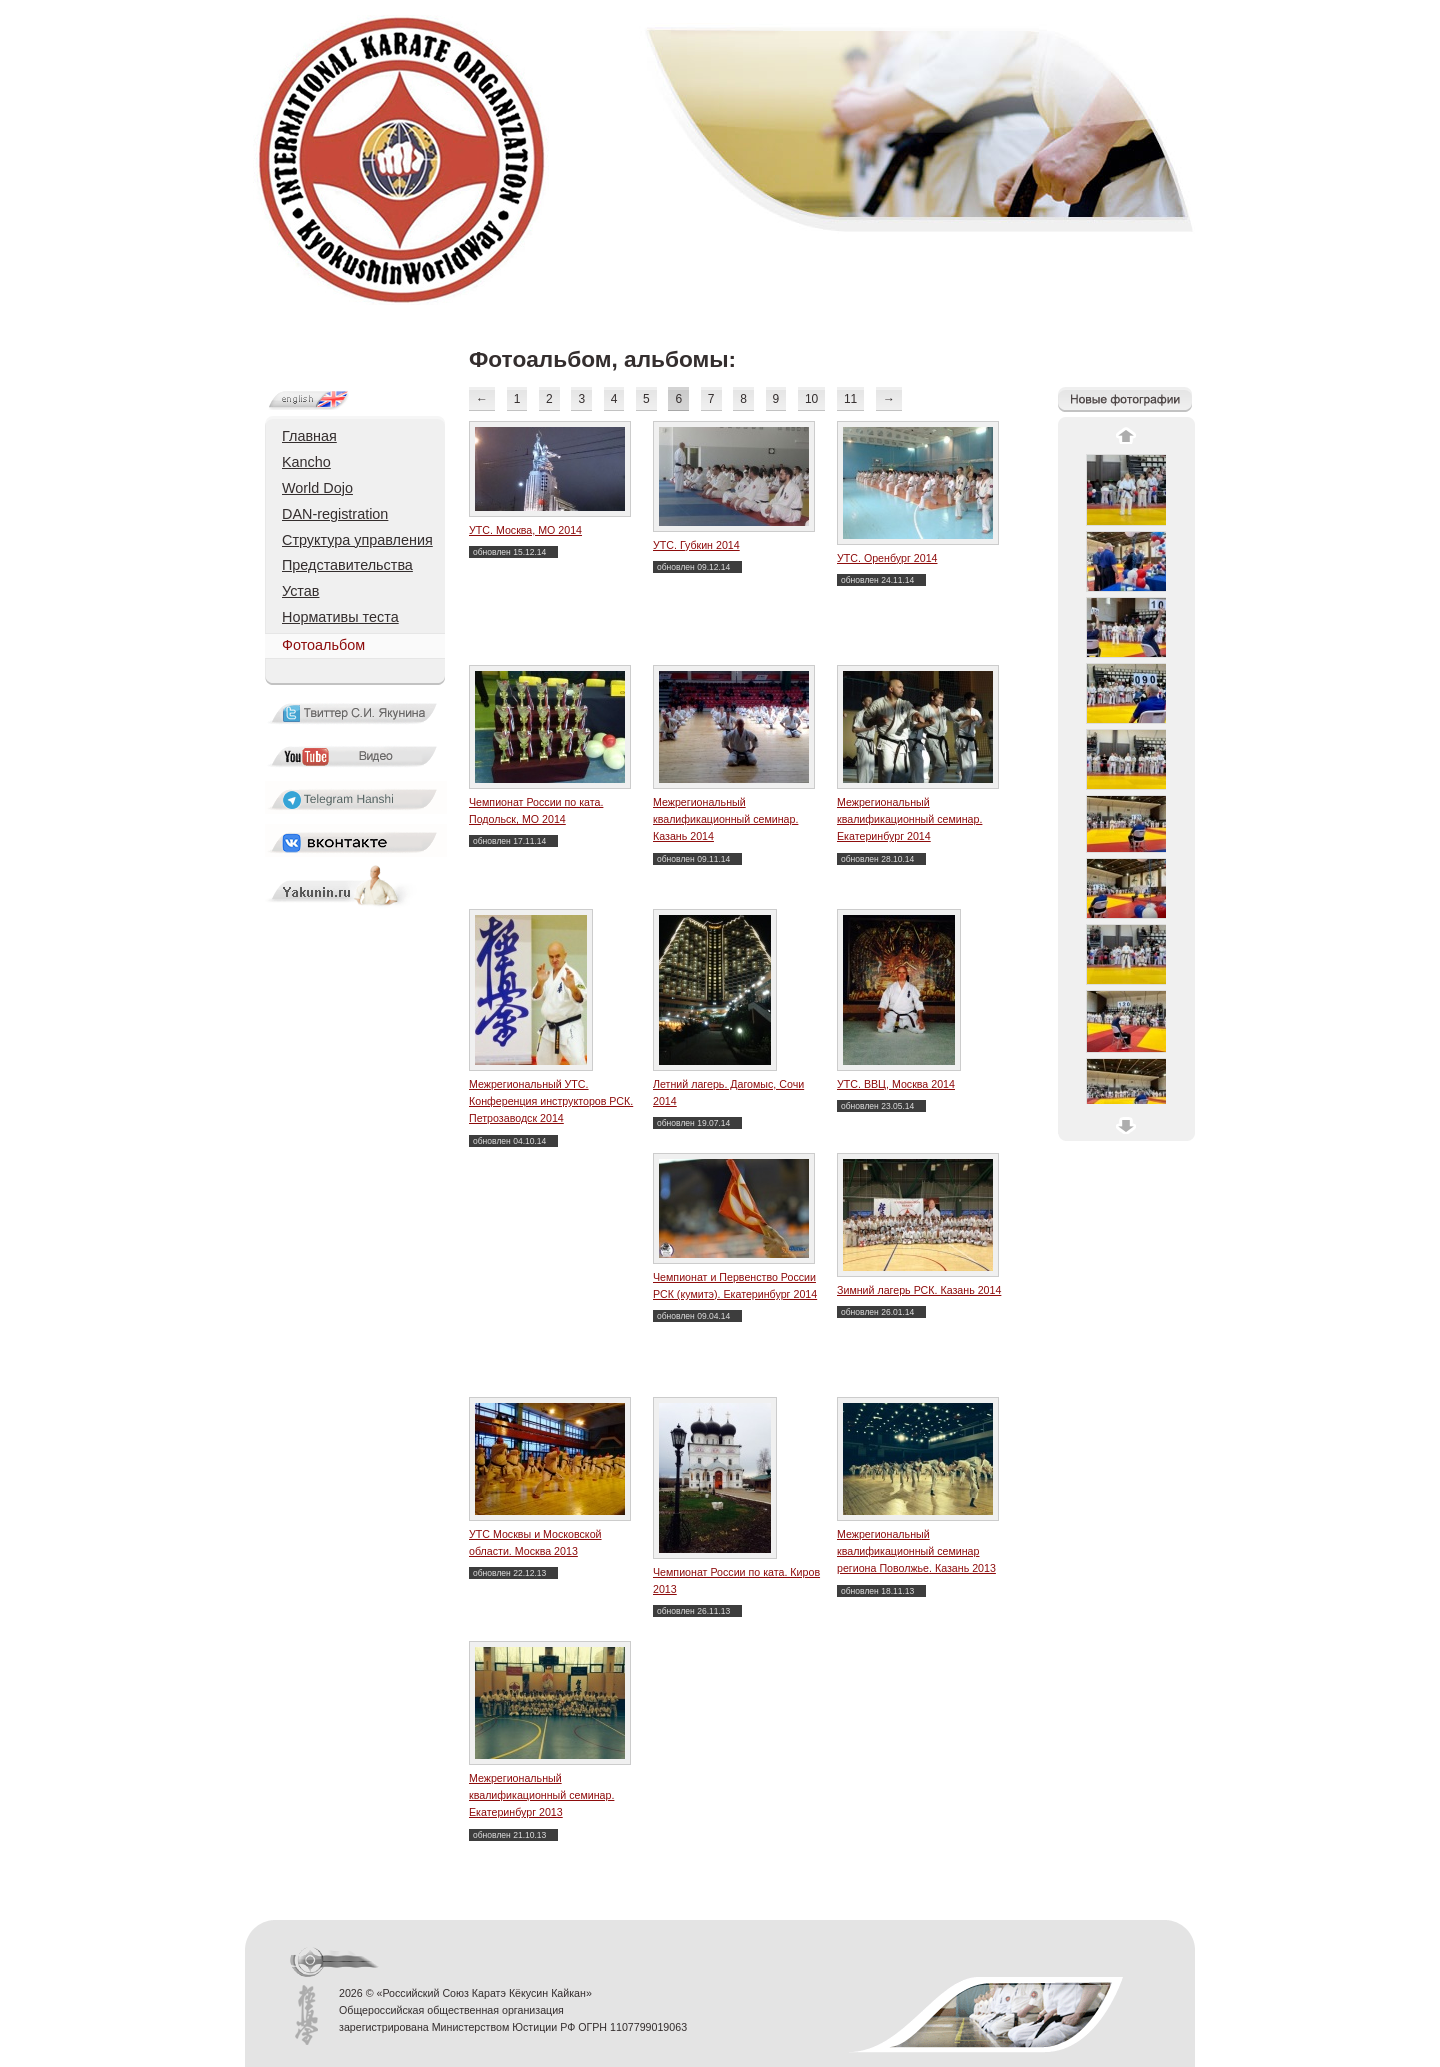 This screenshot has height=2067, width=1440. Describe the element at coordinates (916, 1551) in the screenshot. I see `Межрегиональный квалификационный семинар региона Поволжье. Казань 2013` at that location.